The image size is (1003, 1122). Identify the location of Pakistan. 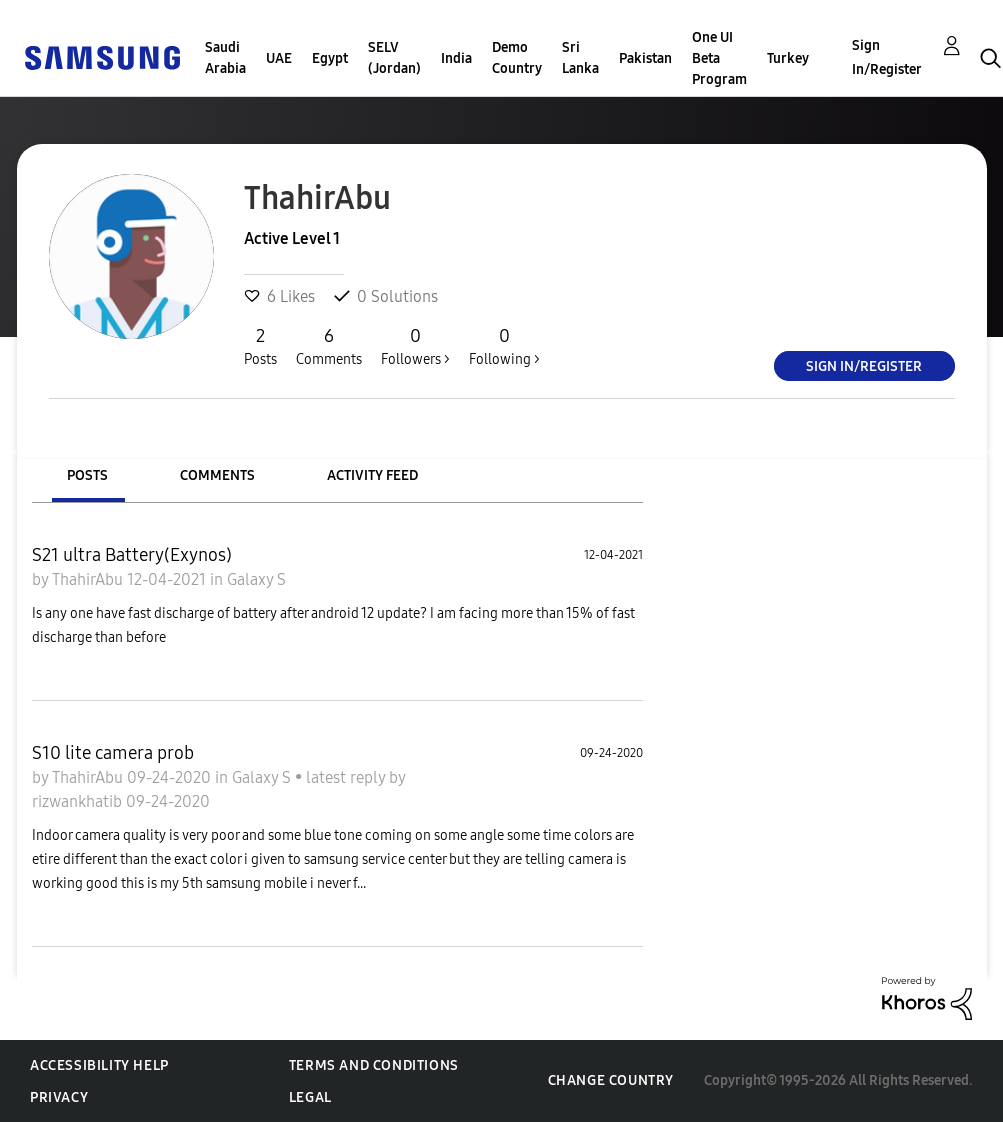
(645, 58).